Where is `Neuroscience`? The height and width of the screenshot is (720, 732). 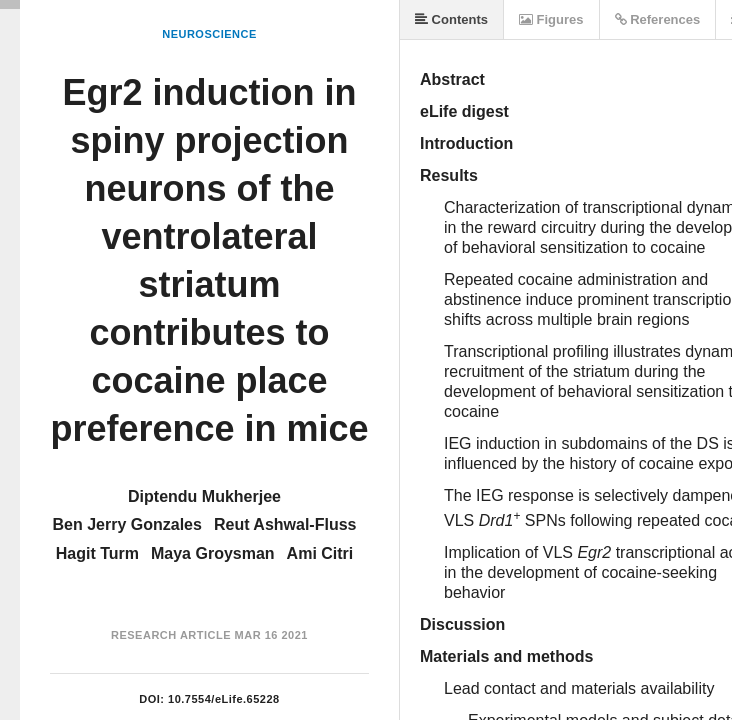 Neuroscience is located at coordinates (209, 34).